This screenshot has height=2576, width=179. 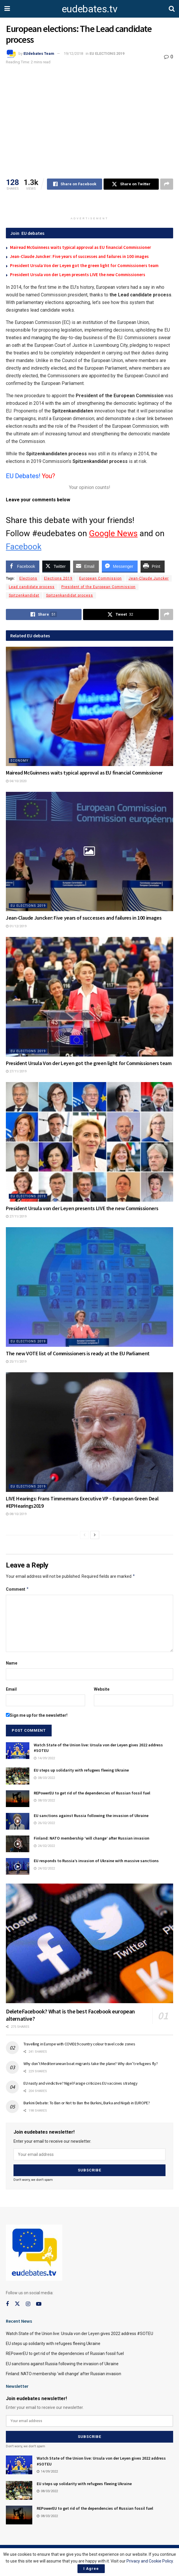 What do you see at coordinates (17, 1798) in the screenshot?
I see `[Read article: REPowerEU to get rid of the dependencies of Russian fossil fuel]` at bounding box center [17, 1798].